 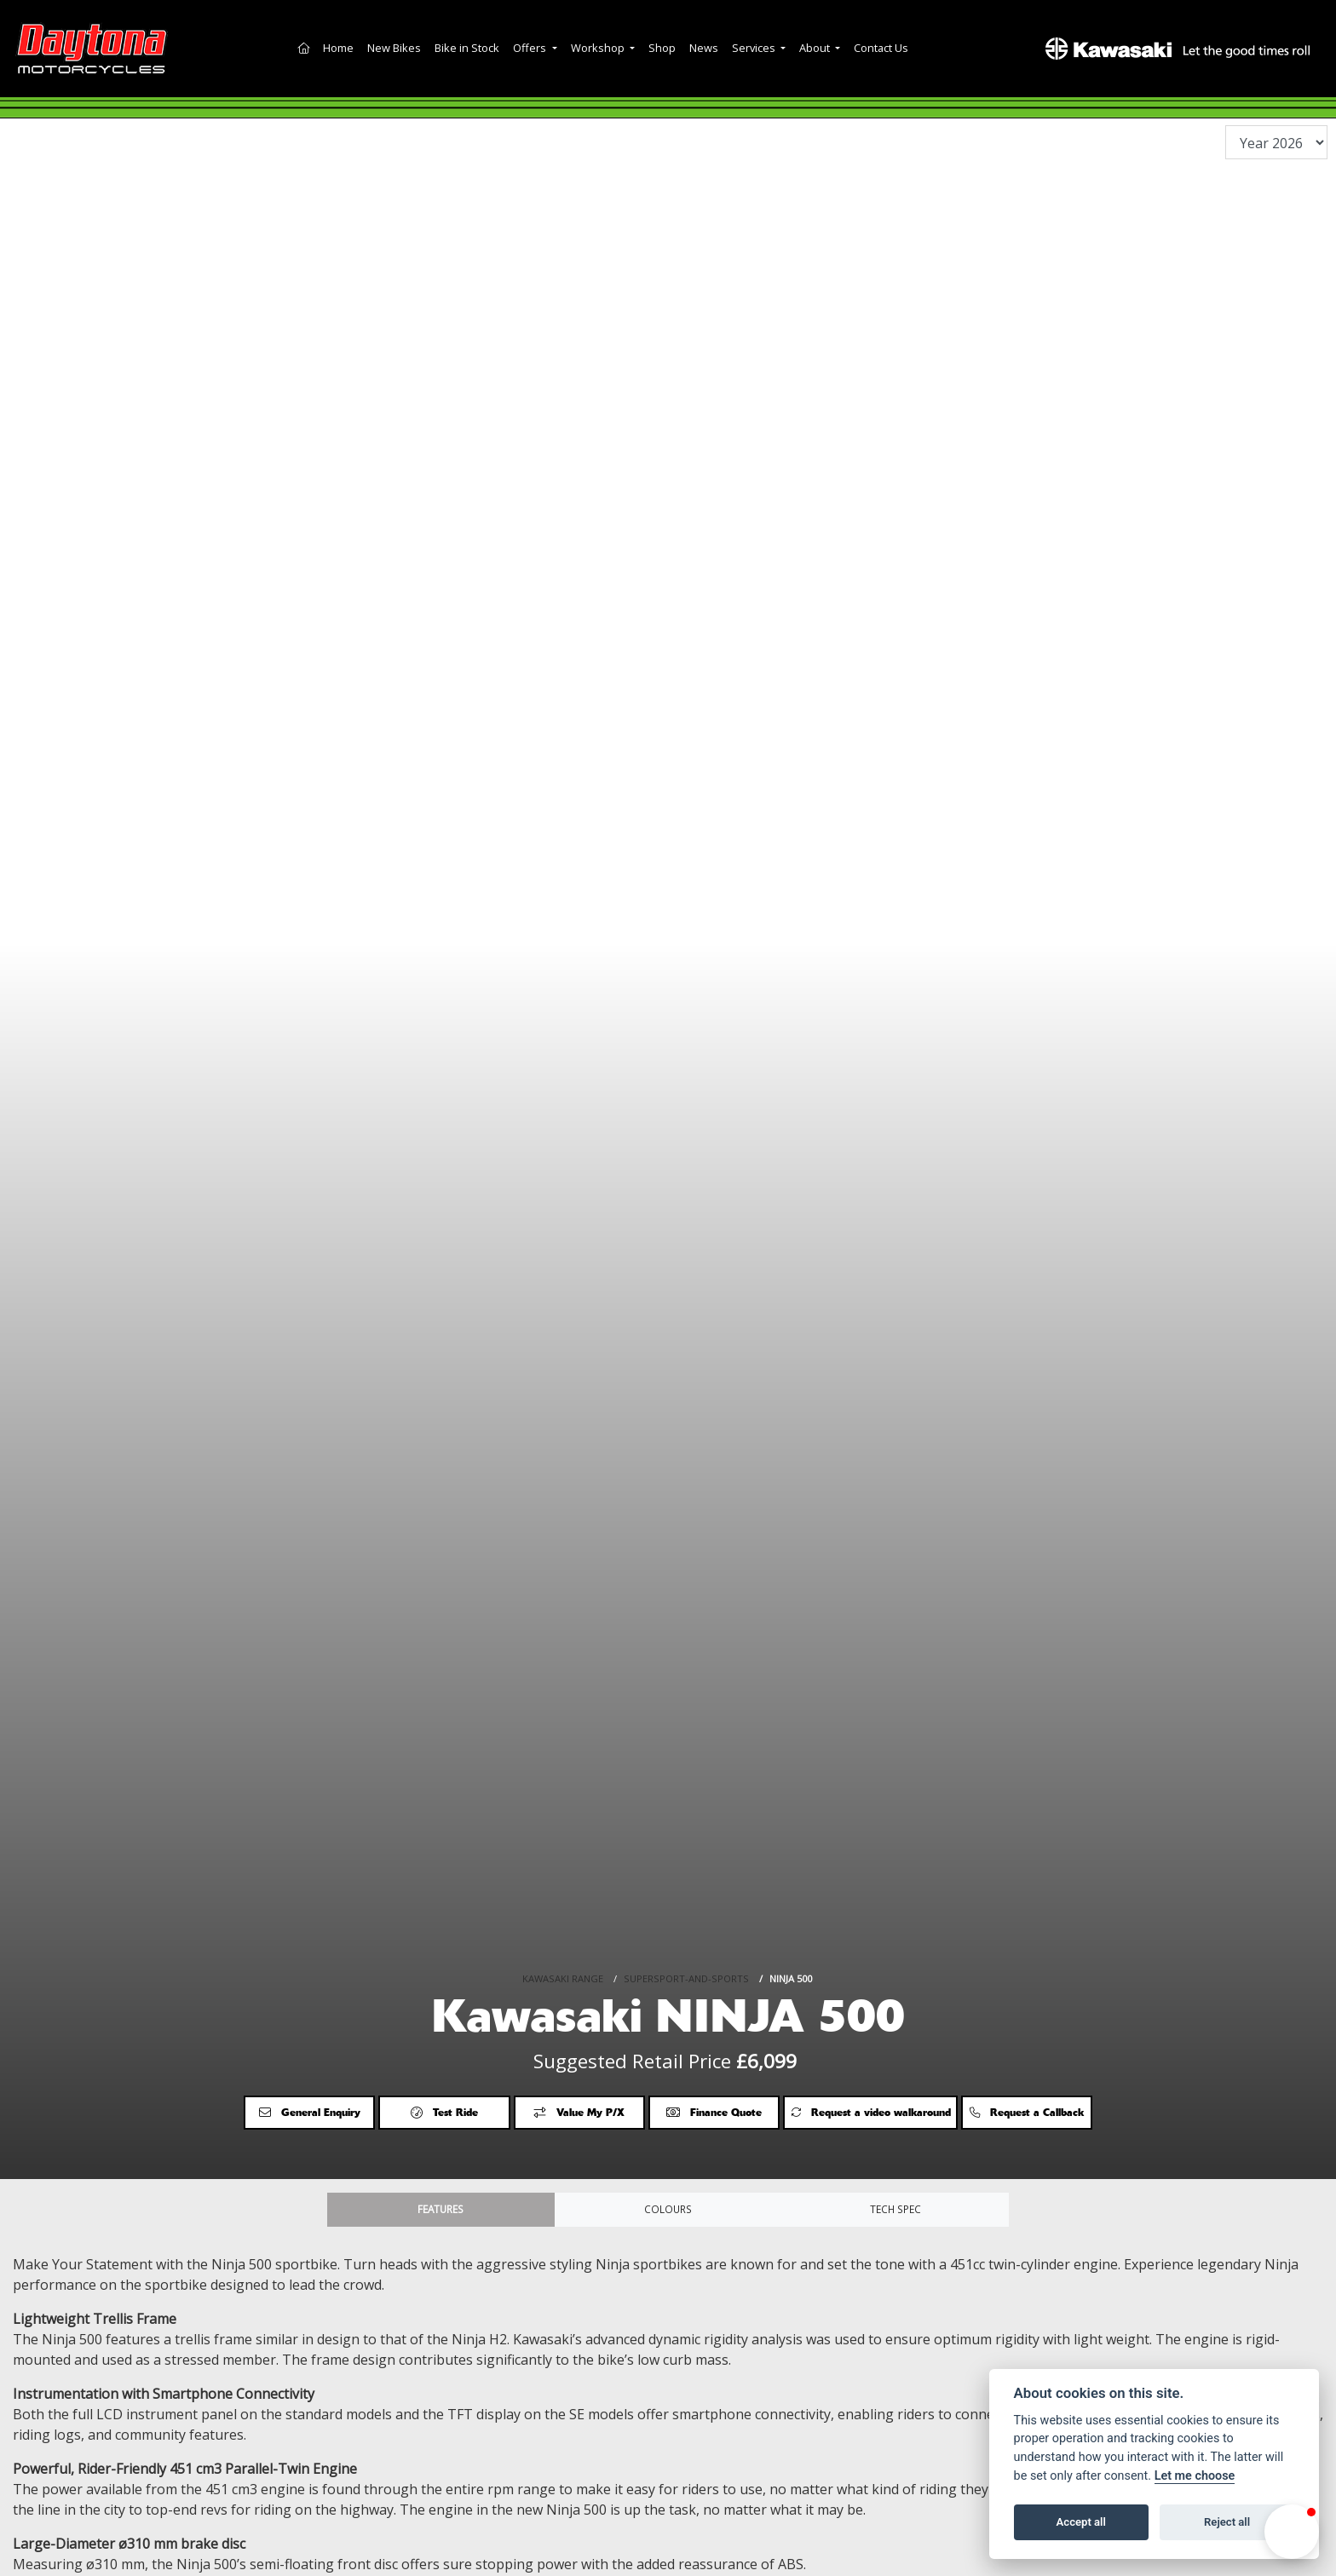 What do you see at coordinates (1291, 2531) in the screenshot?
I see `[button]` at bounding box center [1291, 2531].